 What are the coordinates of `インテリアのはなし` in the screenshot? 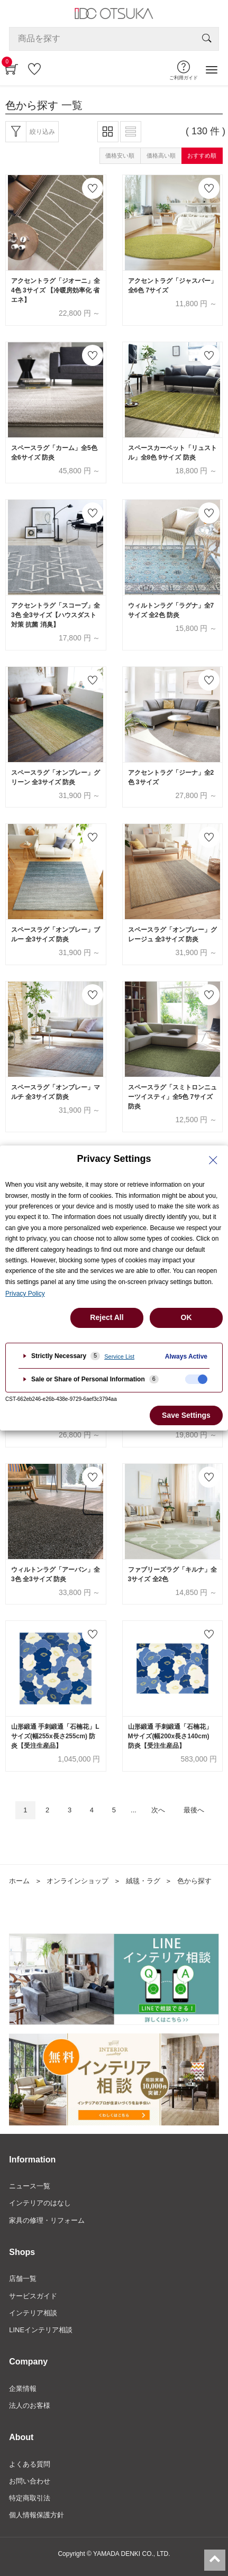 It's located at (40, 2203).